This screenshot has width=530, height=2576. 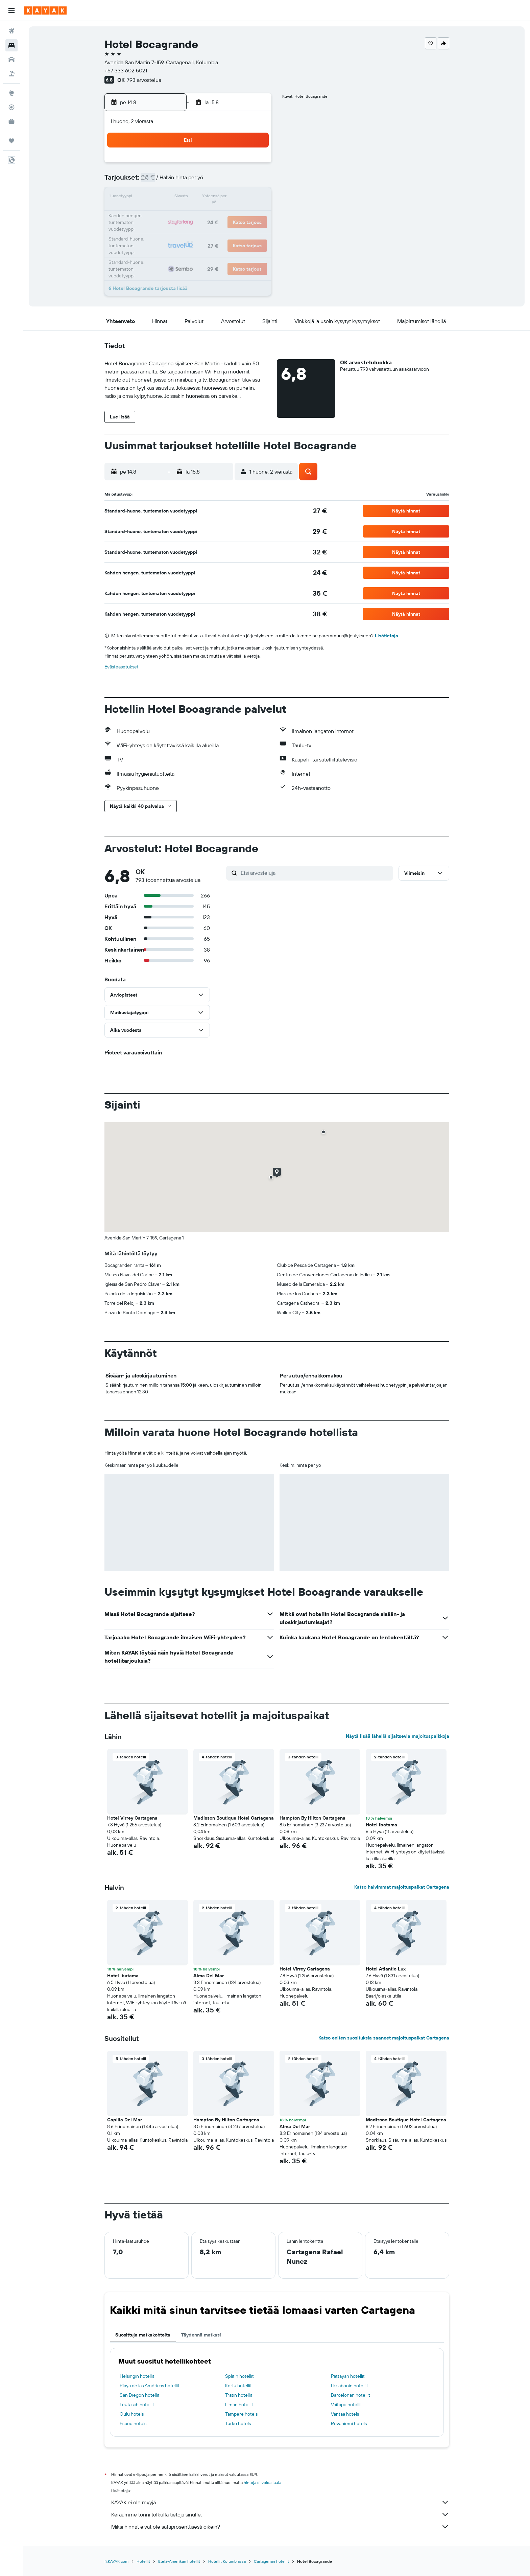 I want to click on 13 [button], so click(x=205, y=197).